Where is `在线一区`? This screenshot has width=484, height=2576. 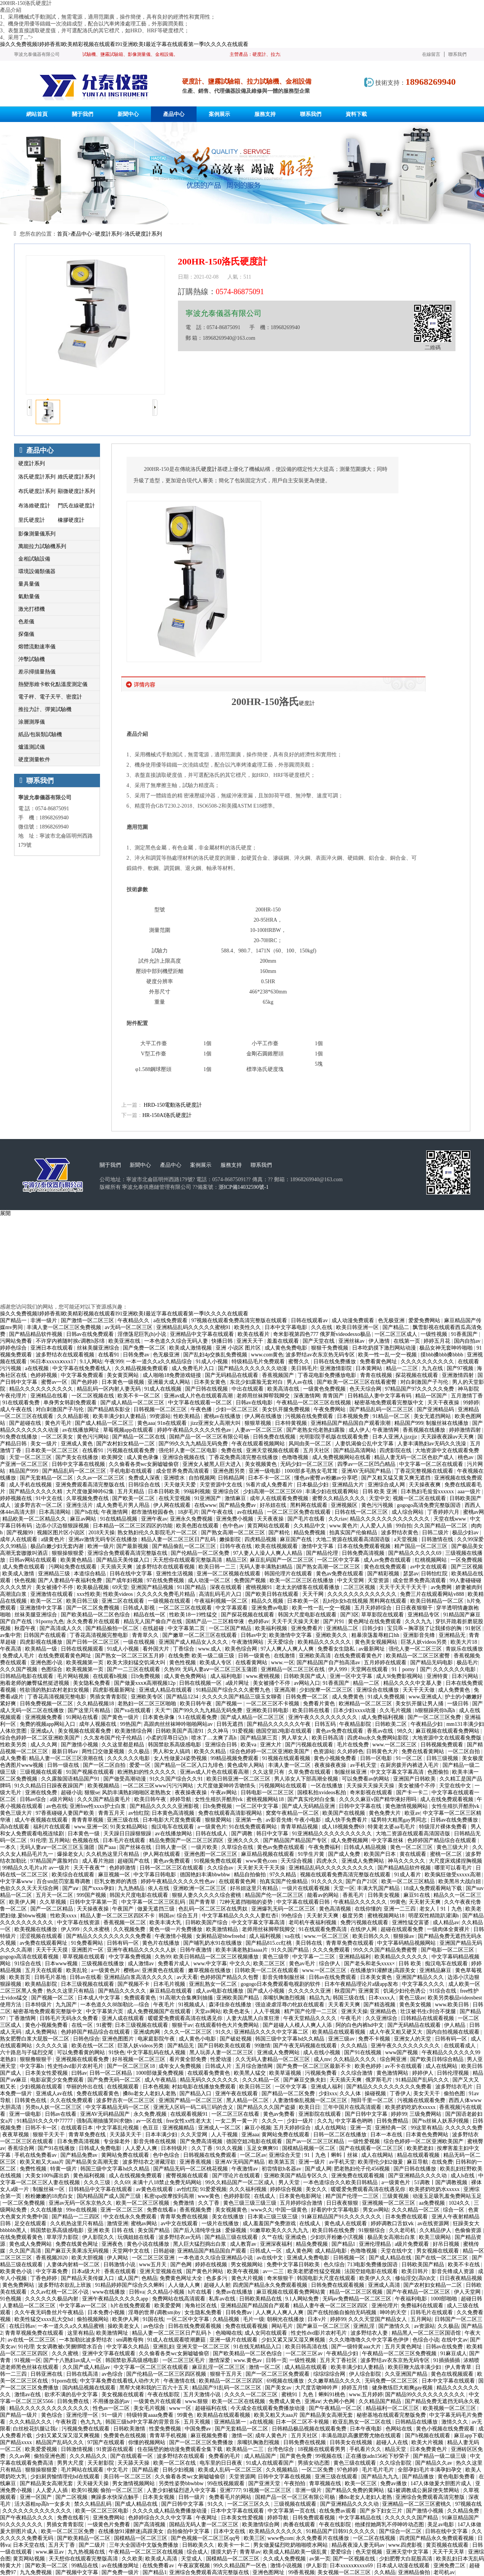 在线一区 is located at coordinates (82, 2025).